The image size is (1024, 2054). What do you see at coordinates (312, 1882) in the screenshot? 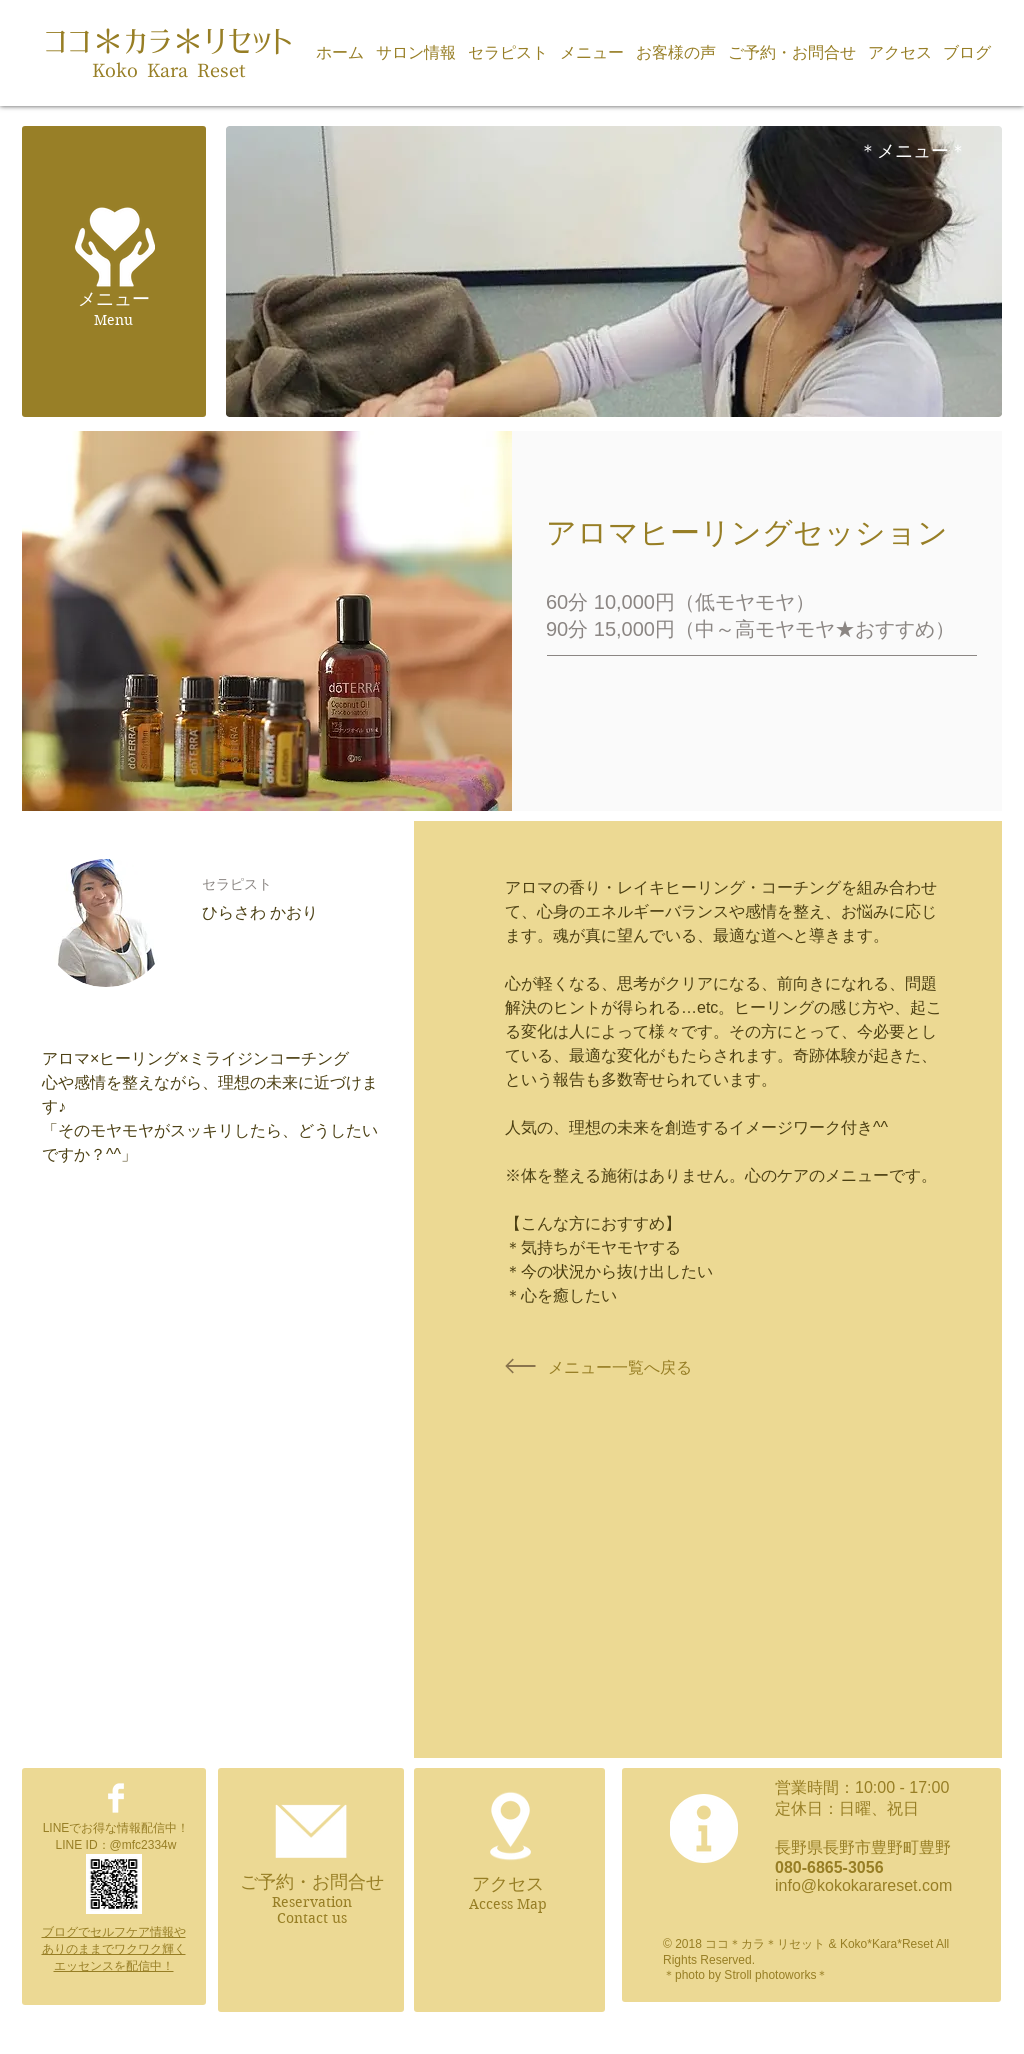
I see `ご予約・お問合せ` at bounding box center [312, 1882].